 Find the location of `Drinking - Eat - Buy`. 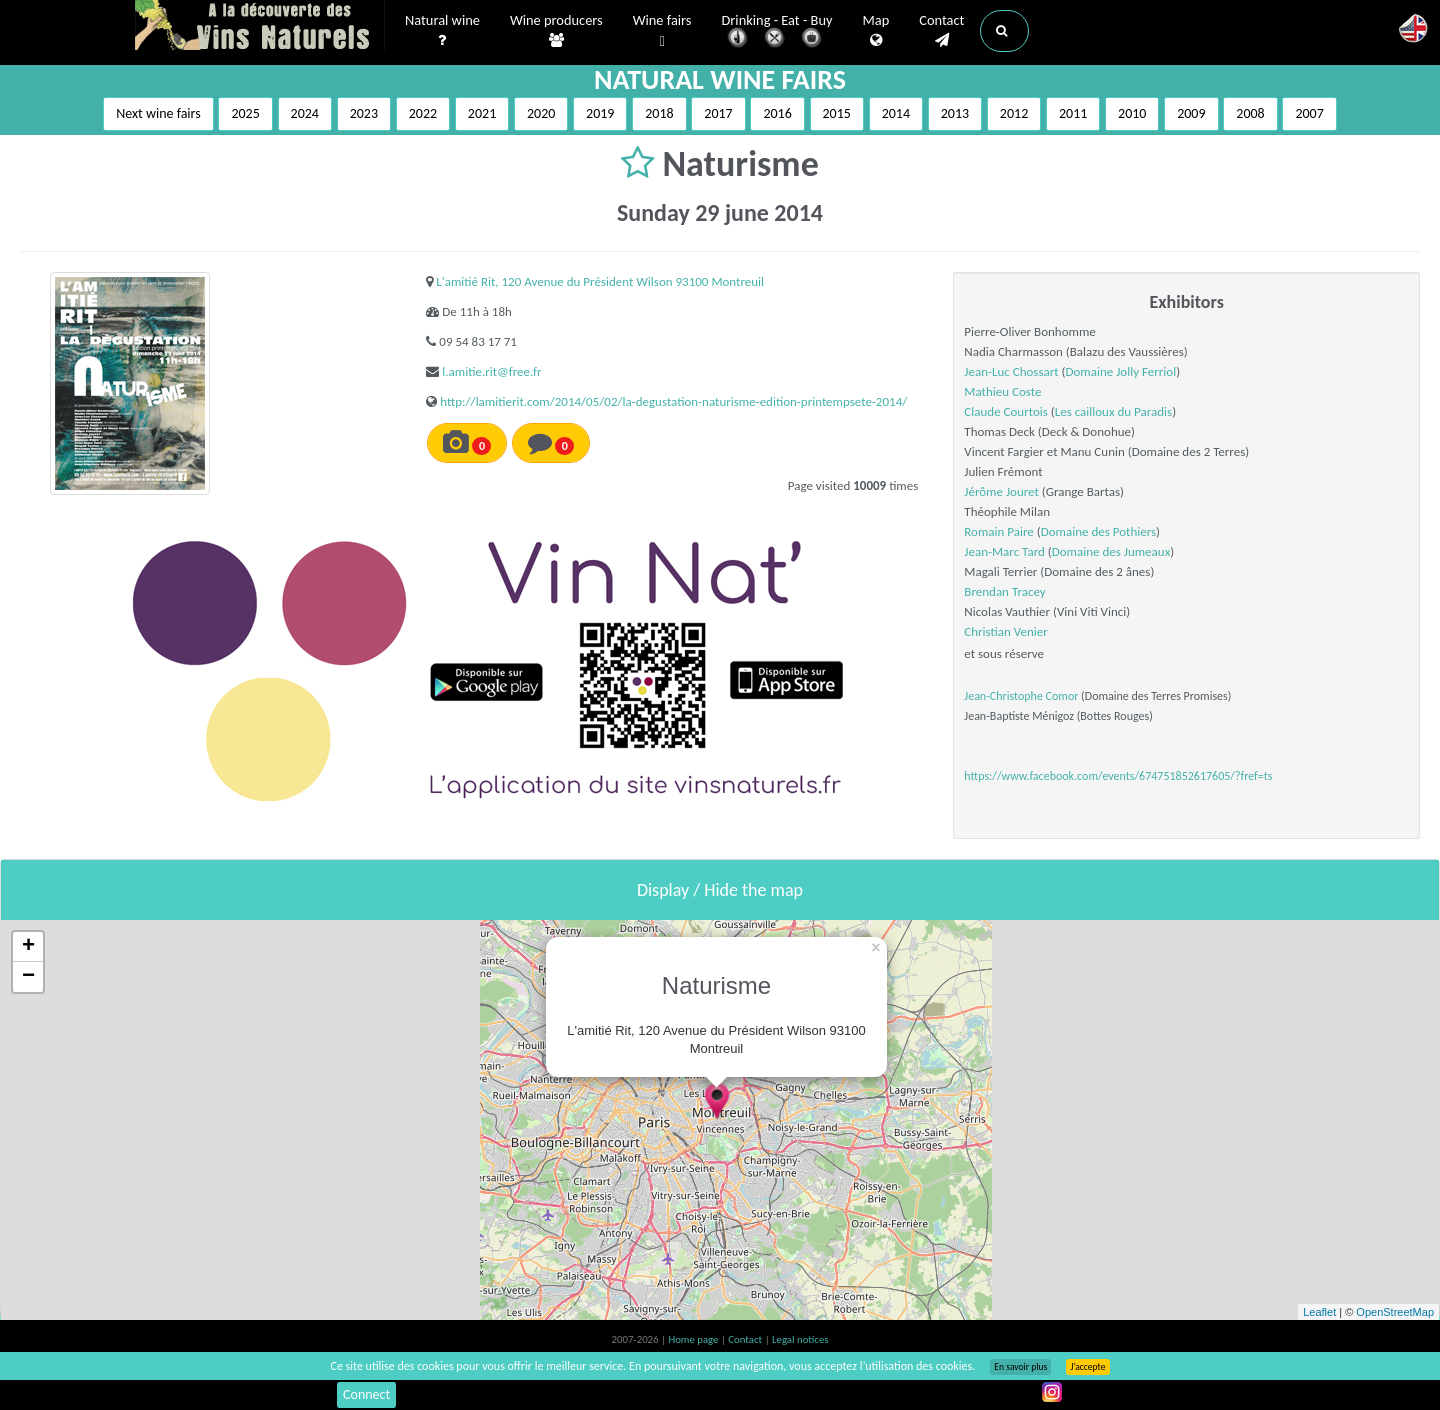

Drinking - Eat - Buy is located at coordinates (777, 32).